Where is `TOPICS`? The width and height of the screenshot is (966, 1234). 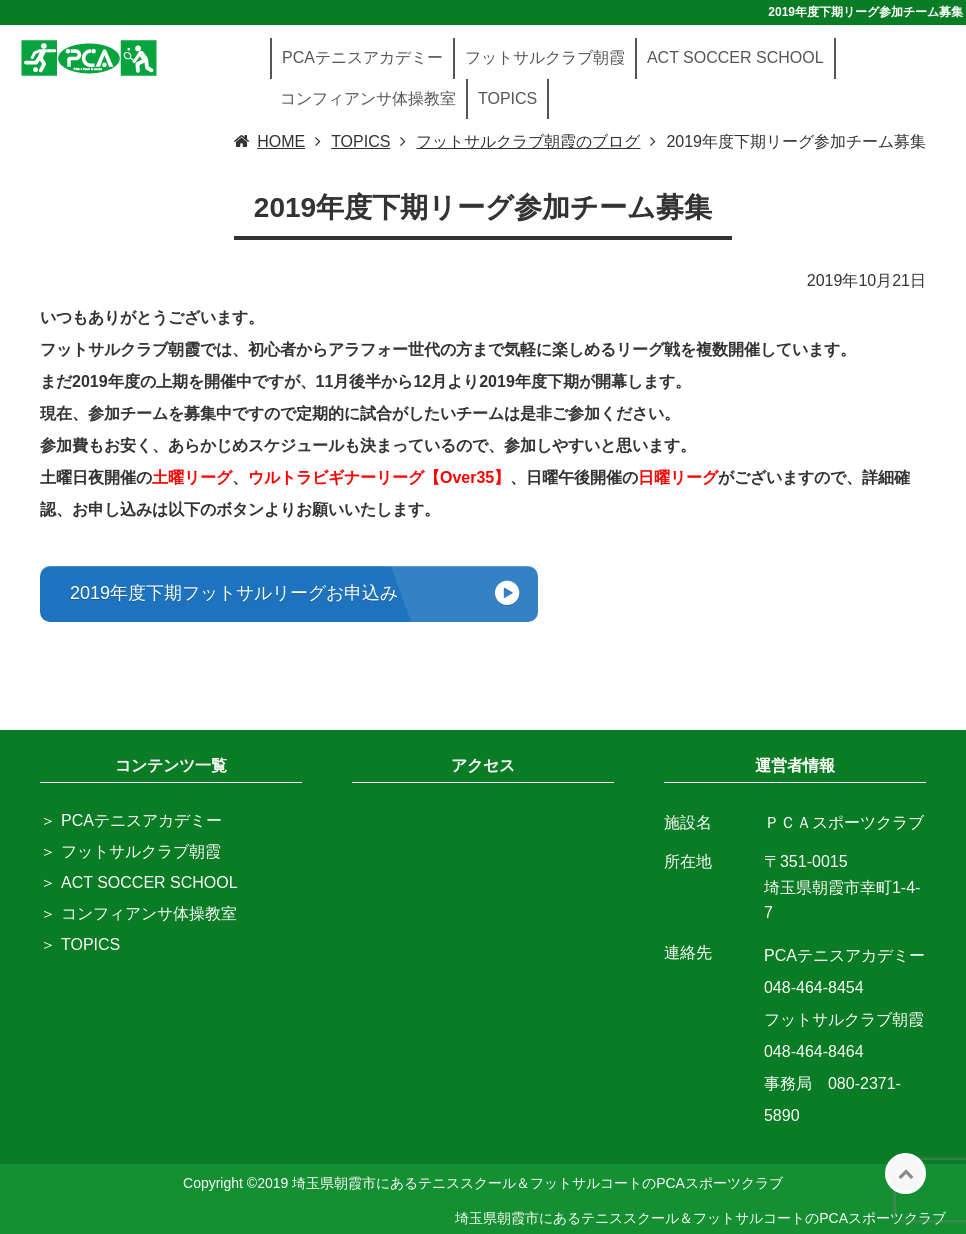
TOPICS is located at coordinates (507, 98).